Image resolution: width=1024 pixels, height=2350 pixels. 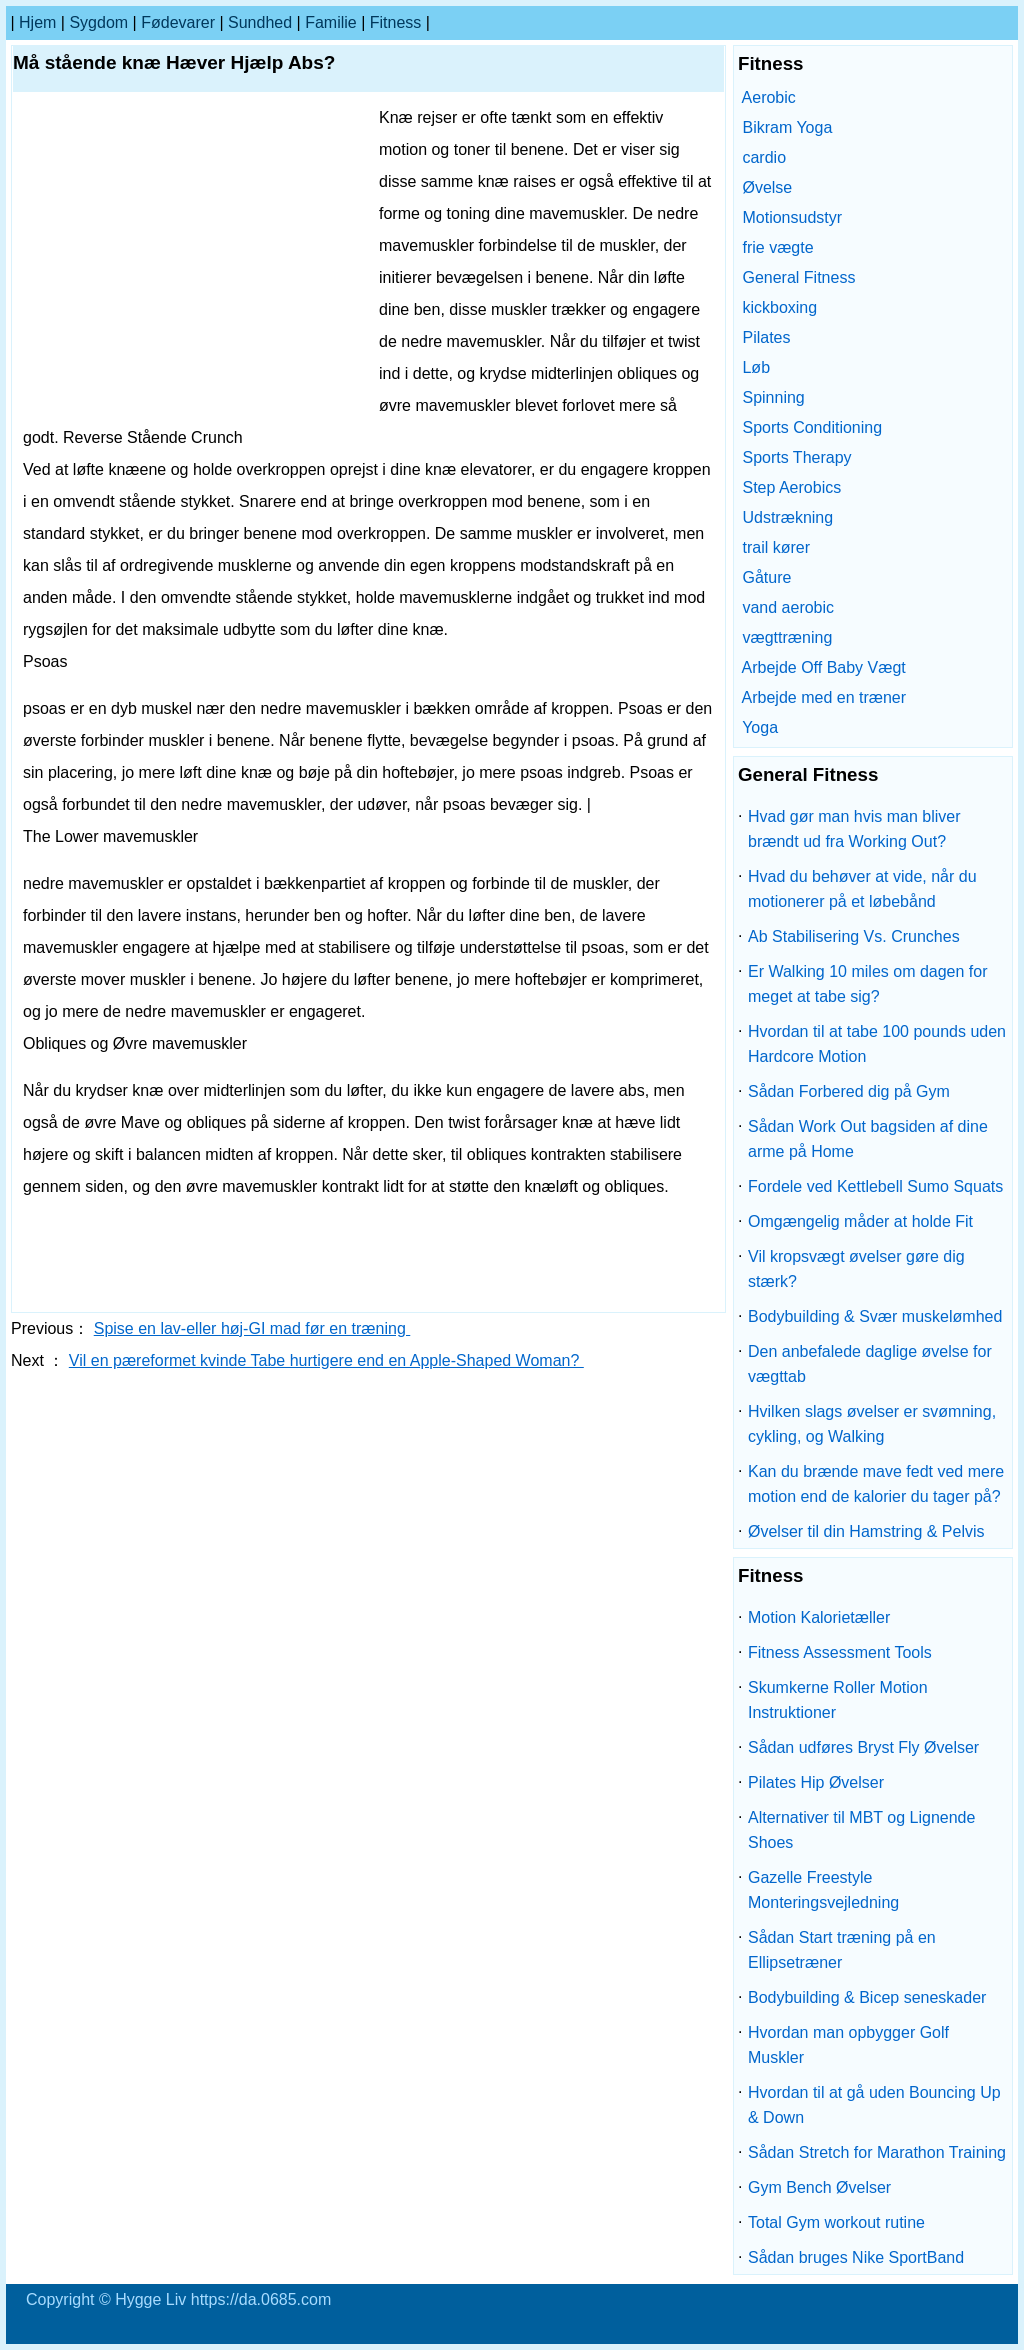 What do you see at coordinates (875, 1186) in the screenshot?
I see `Fordele ved Kettlebell Sumo Squats` at bounding box center [875, 1186].